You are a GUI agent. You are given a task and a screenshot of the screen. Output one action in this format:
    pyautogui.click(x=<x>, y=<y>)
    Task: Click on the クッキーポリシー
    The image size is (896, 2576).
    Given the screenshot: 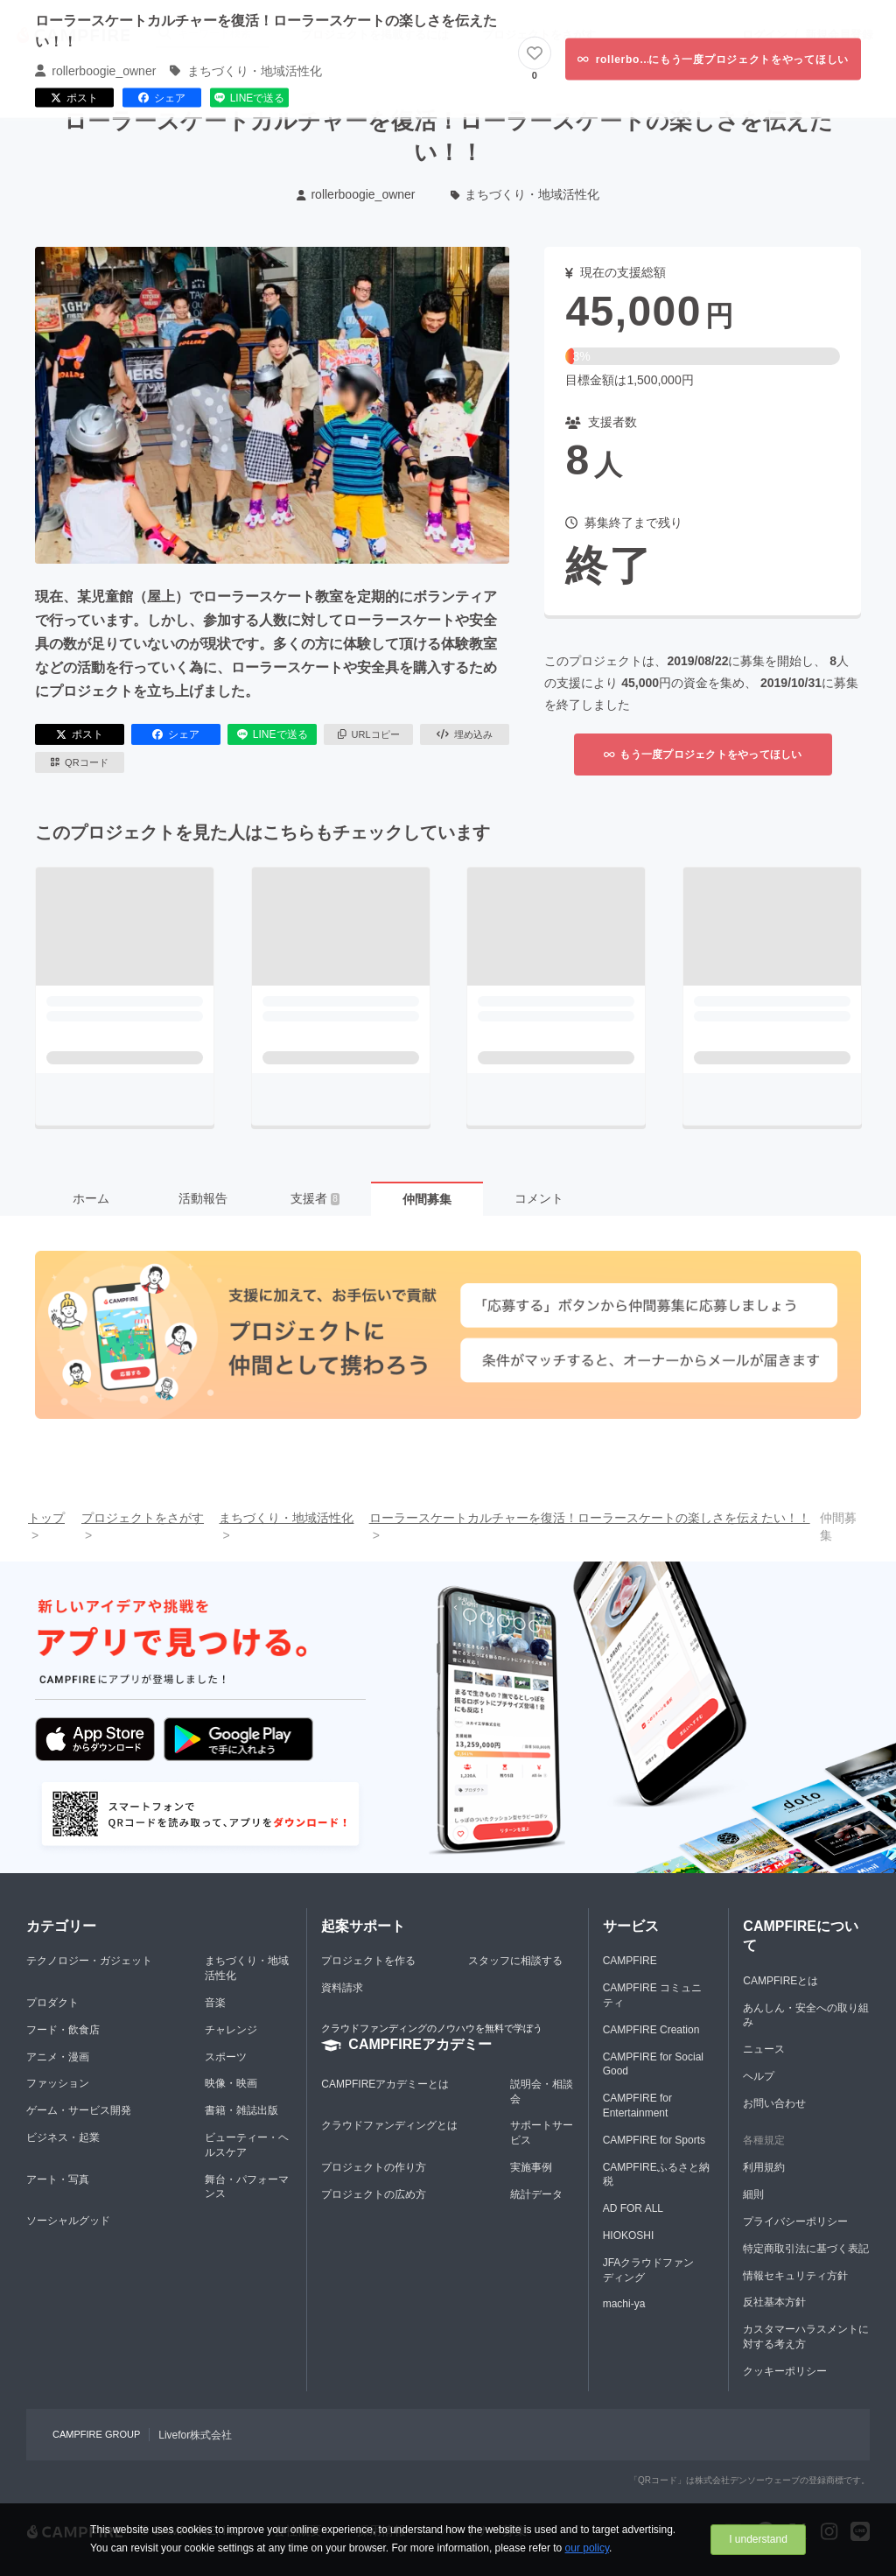 What is the action you would take?
    pyautogui.click(x=785, y=2371)
    